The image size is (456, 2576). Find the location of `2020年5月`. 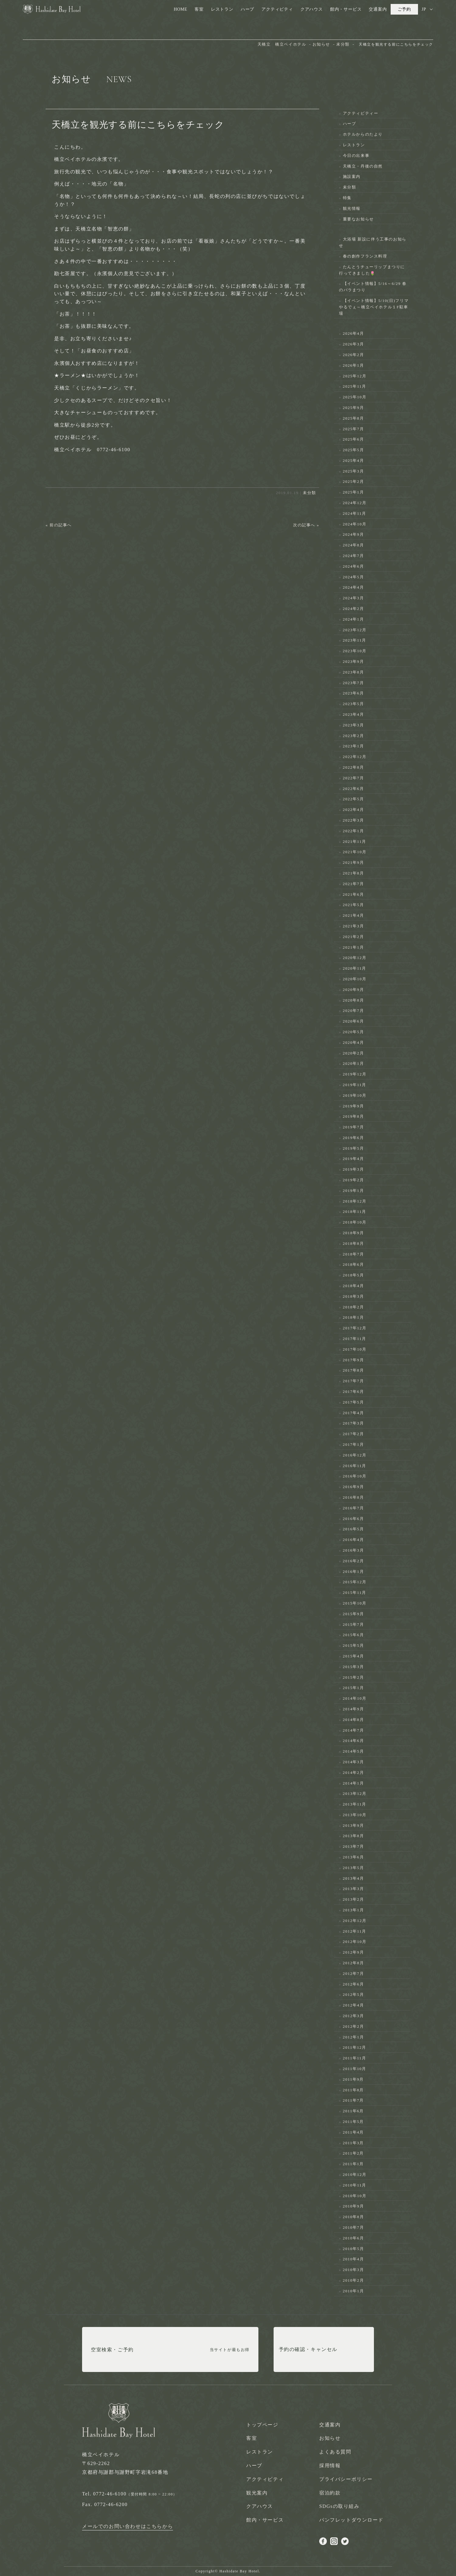

2020年5月 is located at coordinates (353, 1032).